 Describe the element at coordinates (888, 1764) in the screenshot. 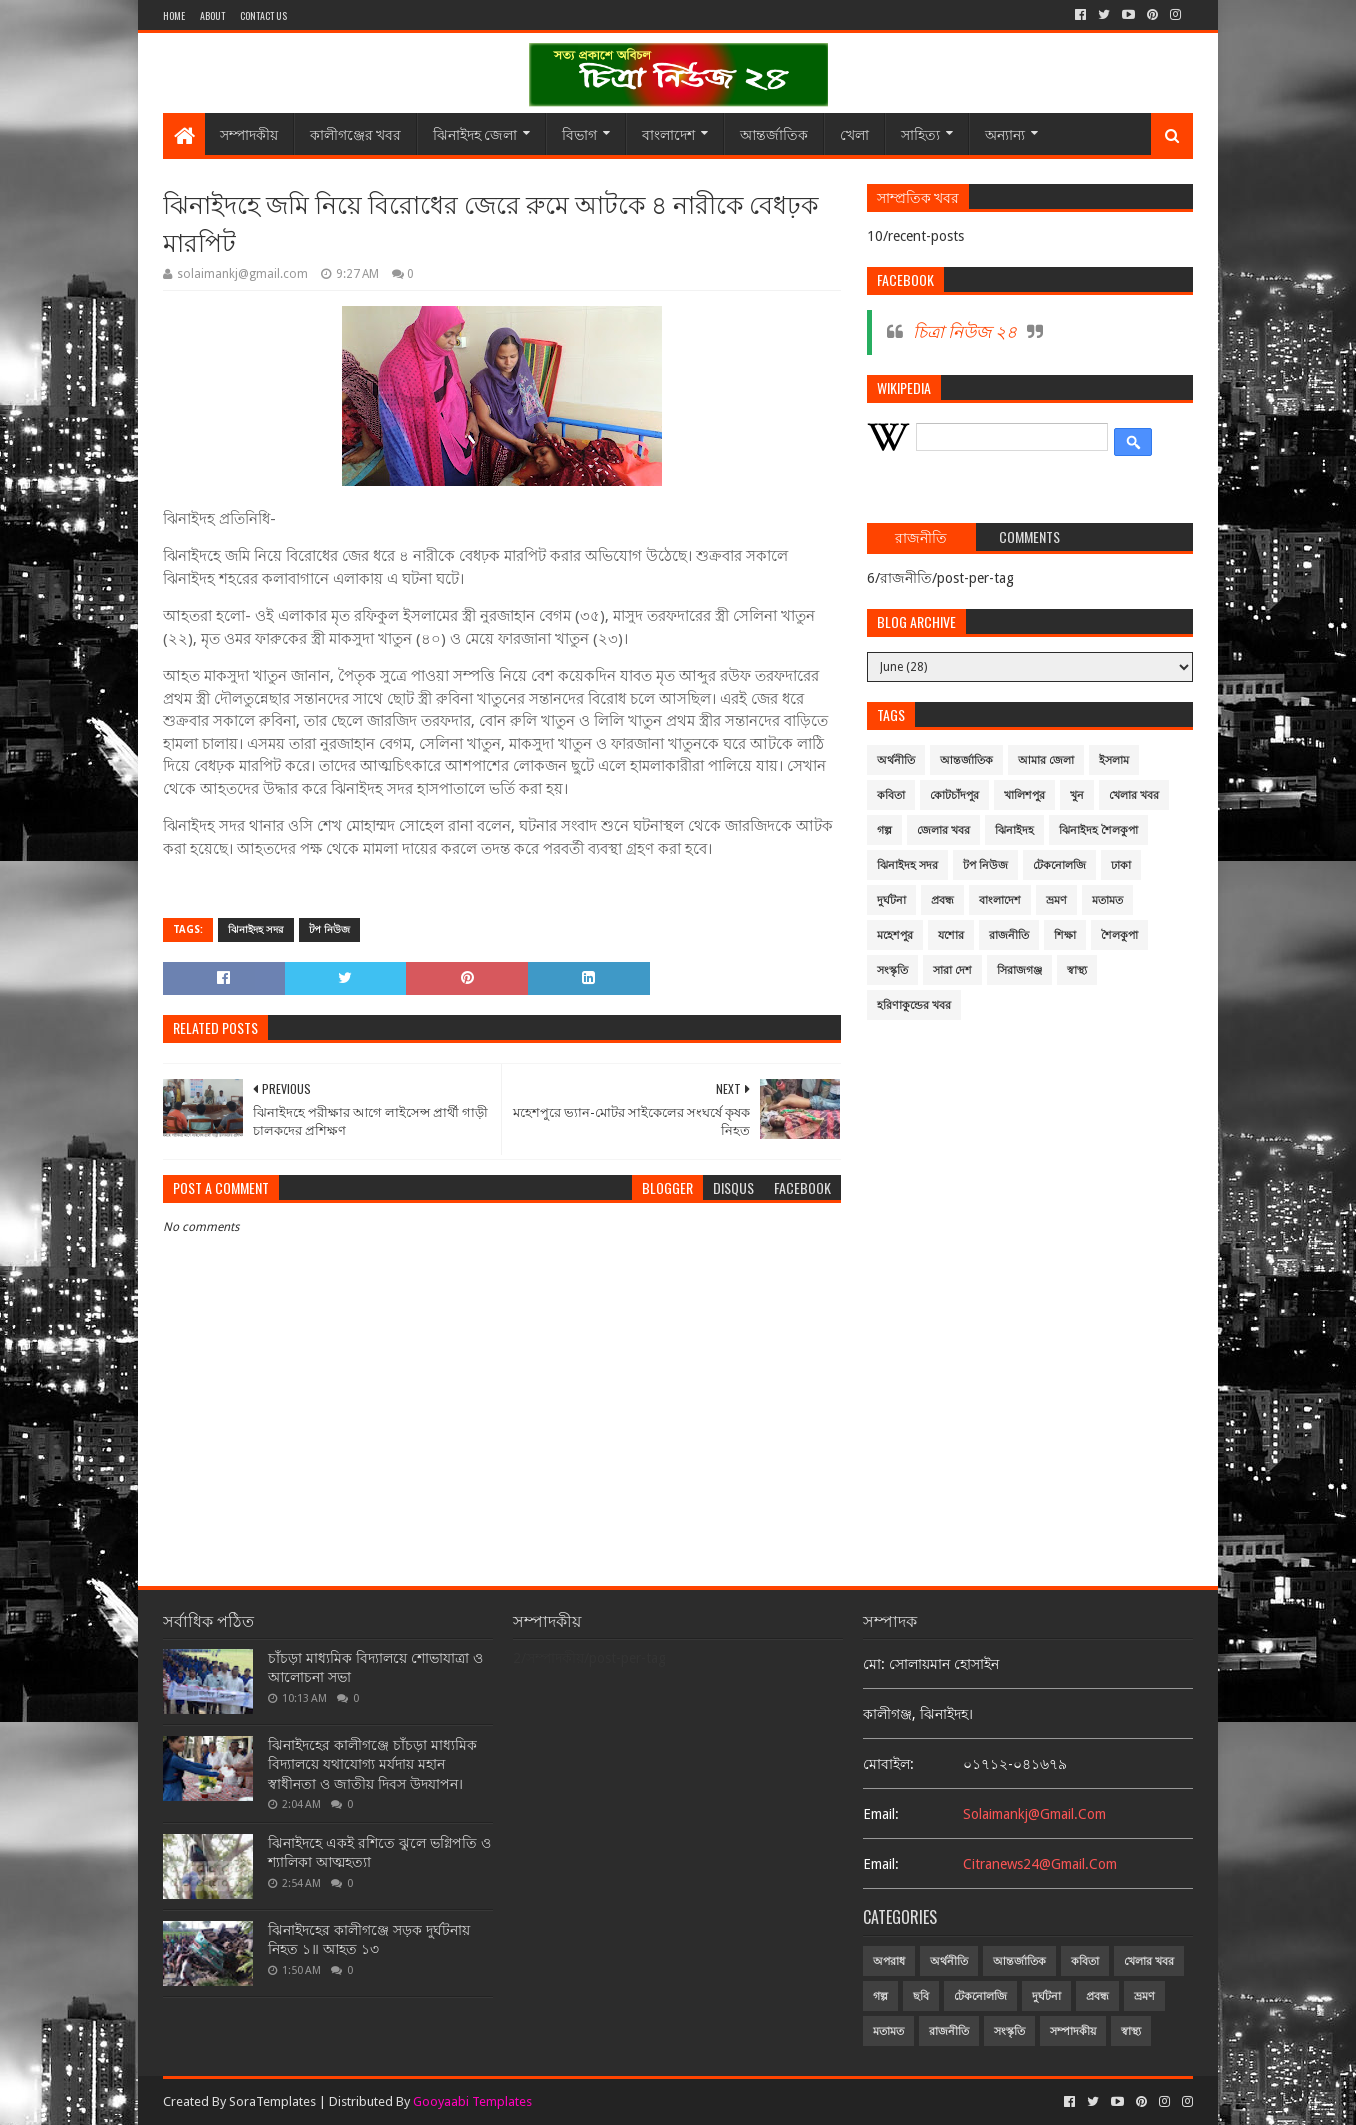

I see `মোবাইল:` at that location.